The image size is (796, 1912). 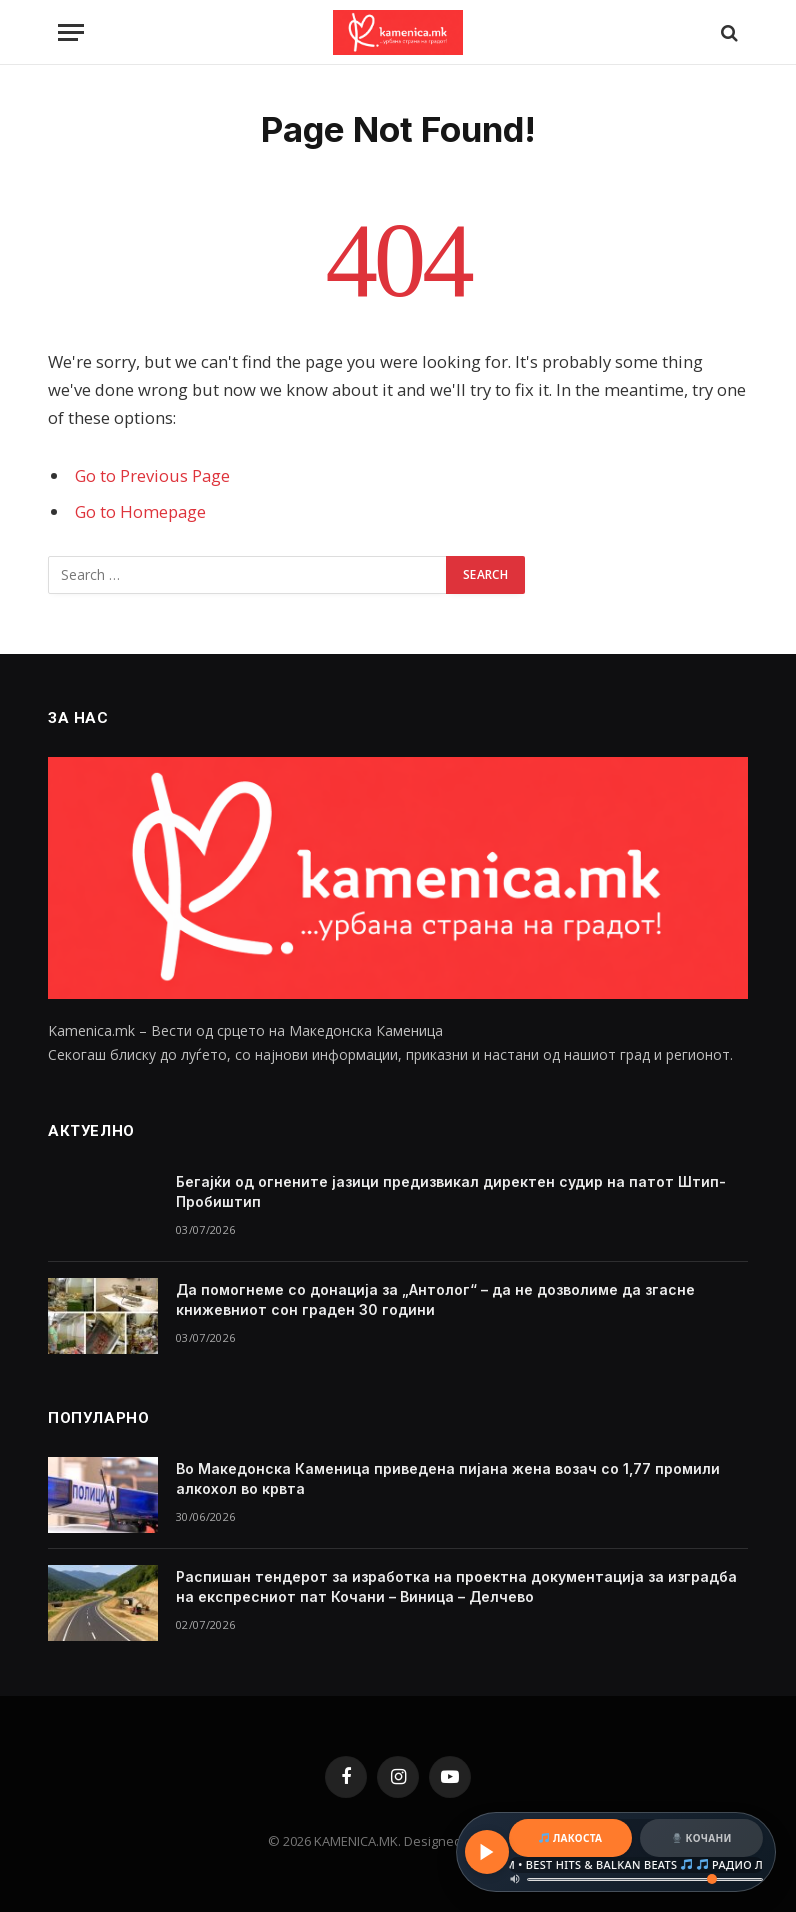 I want to click on Распишан тендерот за изработка на проектна документација за изградба на експресниот пат Кочани – Виница – Делчево, so click(x=456, y=1586).